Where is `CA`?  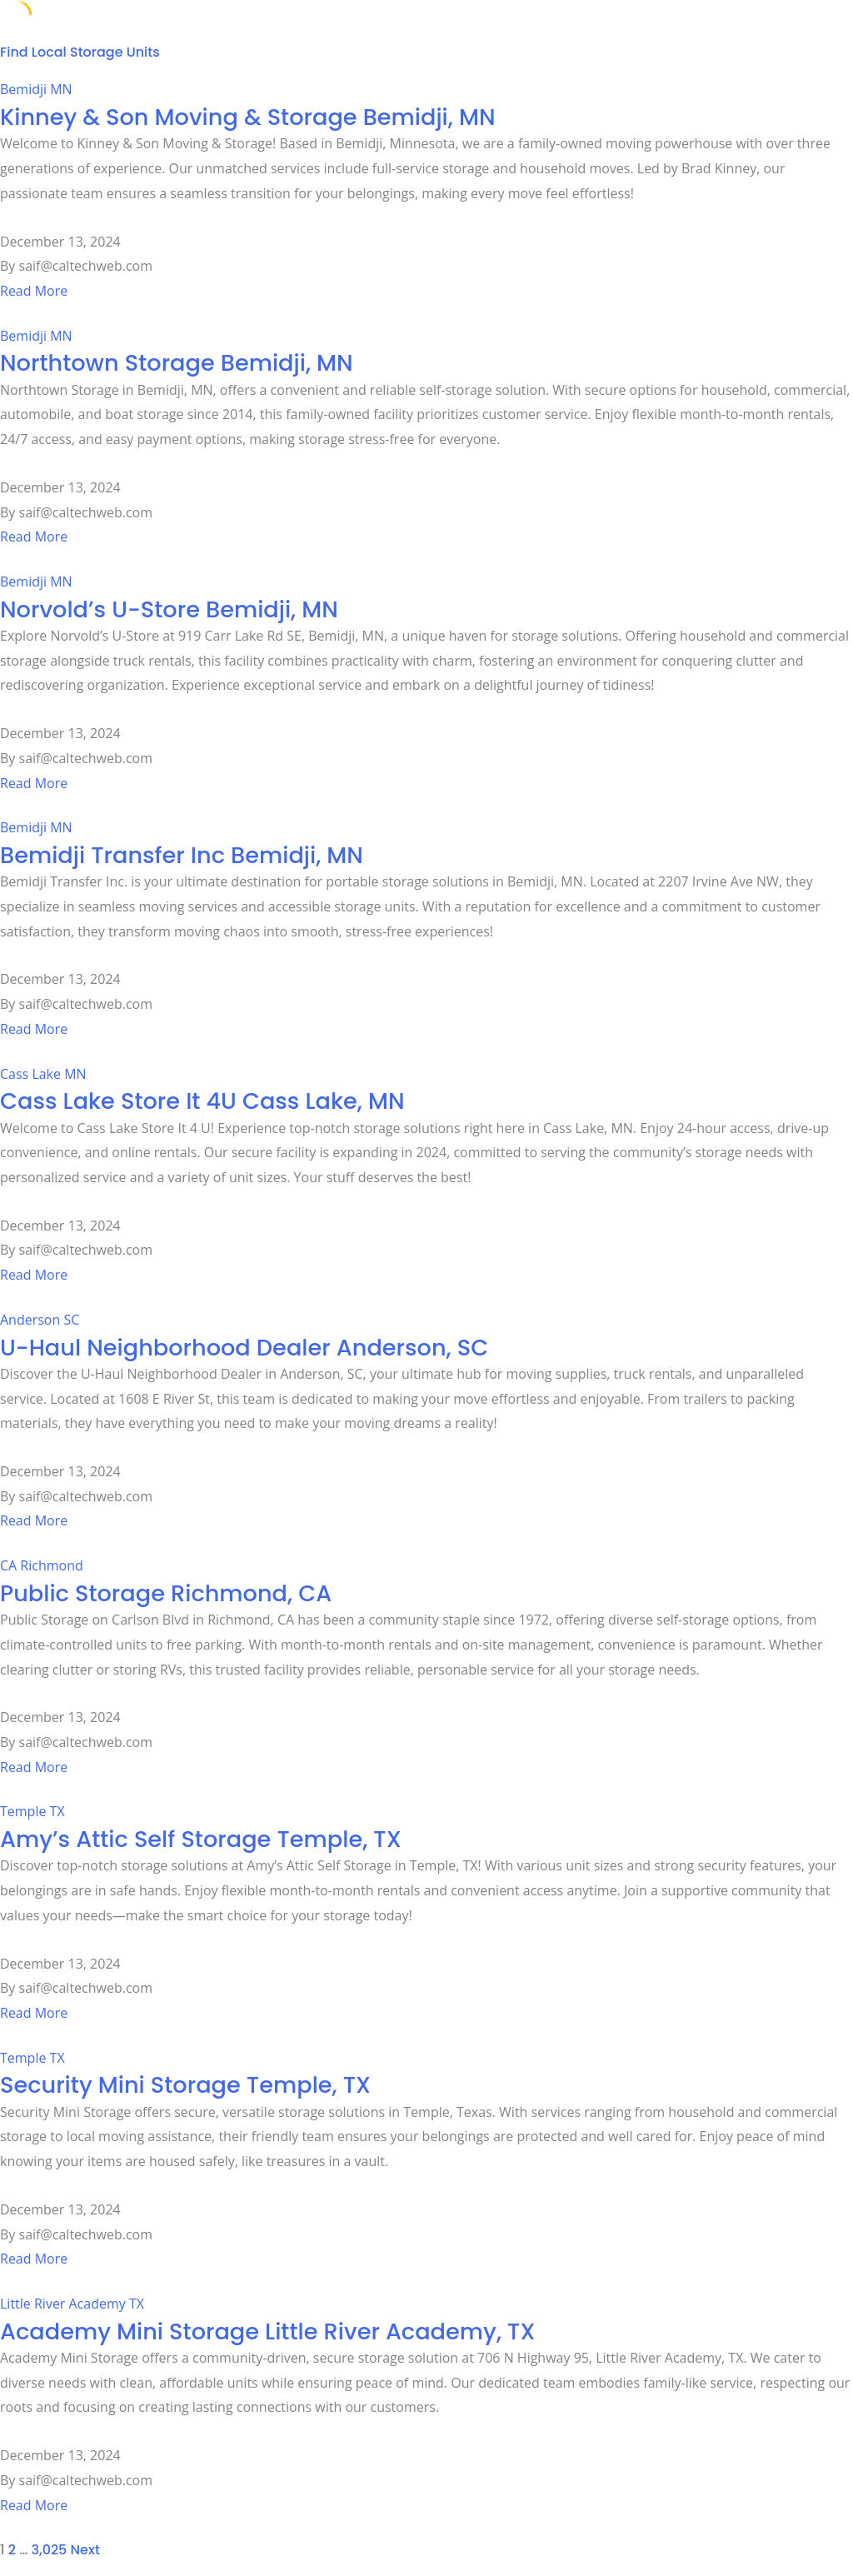
CA is located at coordinates (8, 1565).